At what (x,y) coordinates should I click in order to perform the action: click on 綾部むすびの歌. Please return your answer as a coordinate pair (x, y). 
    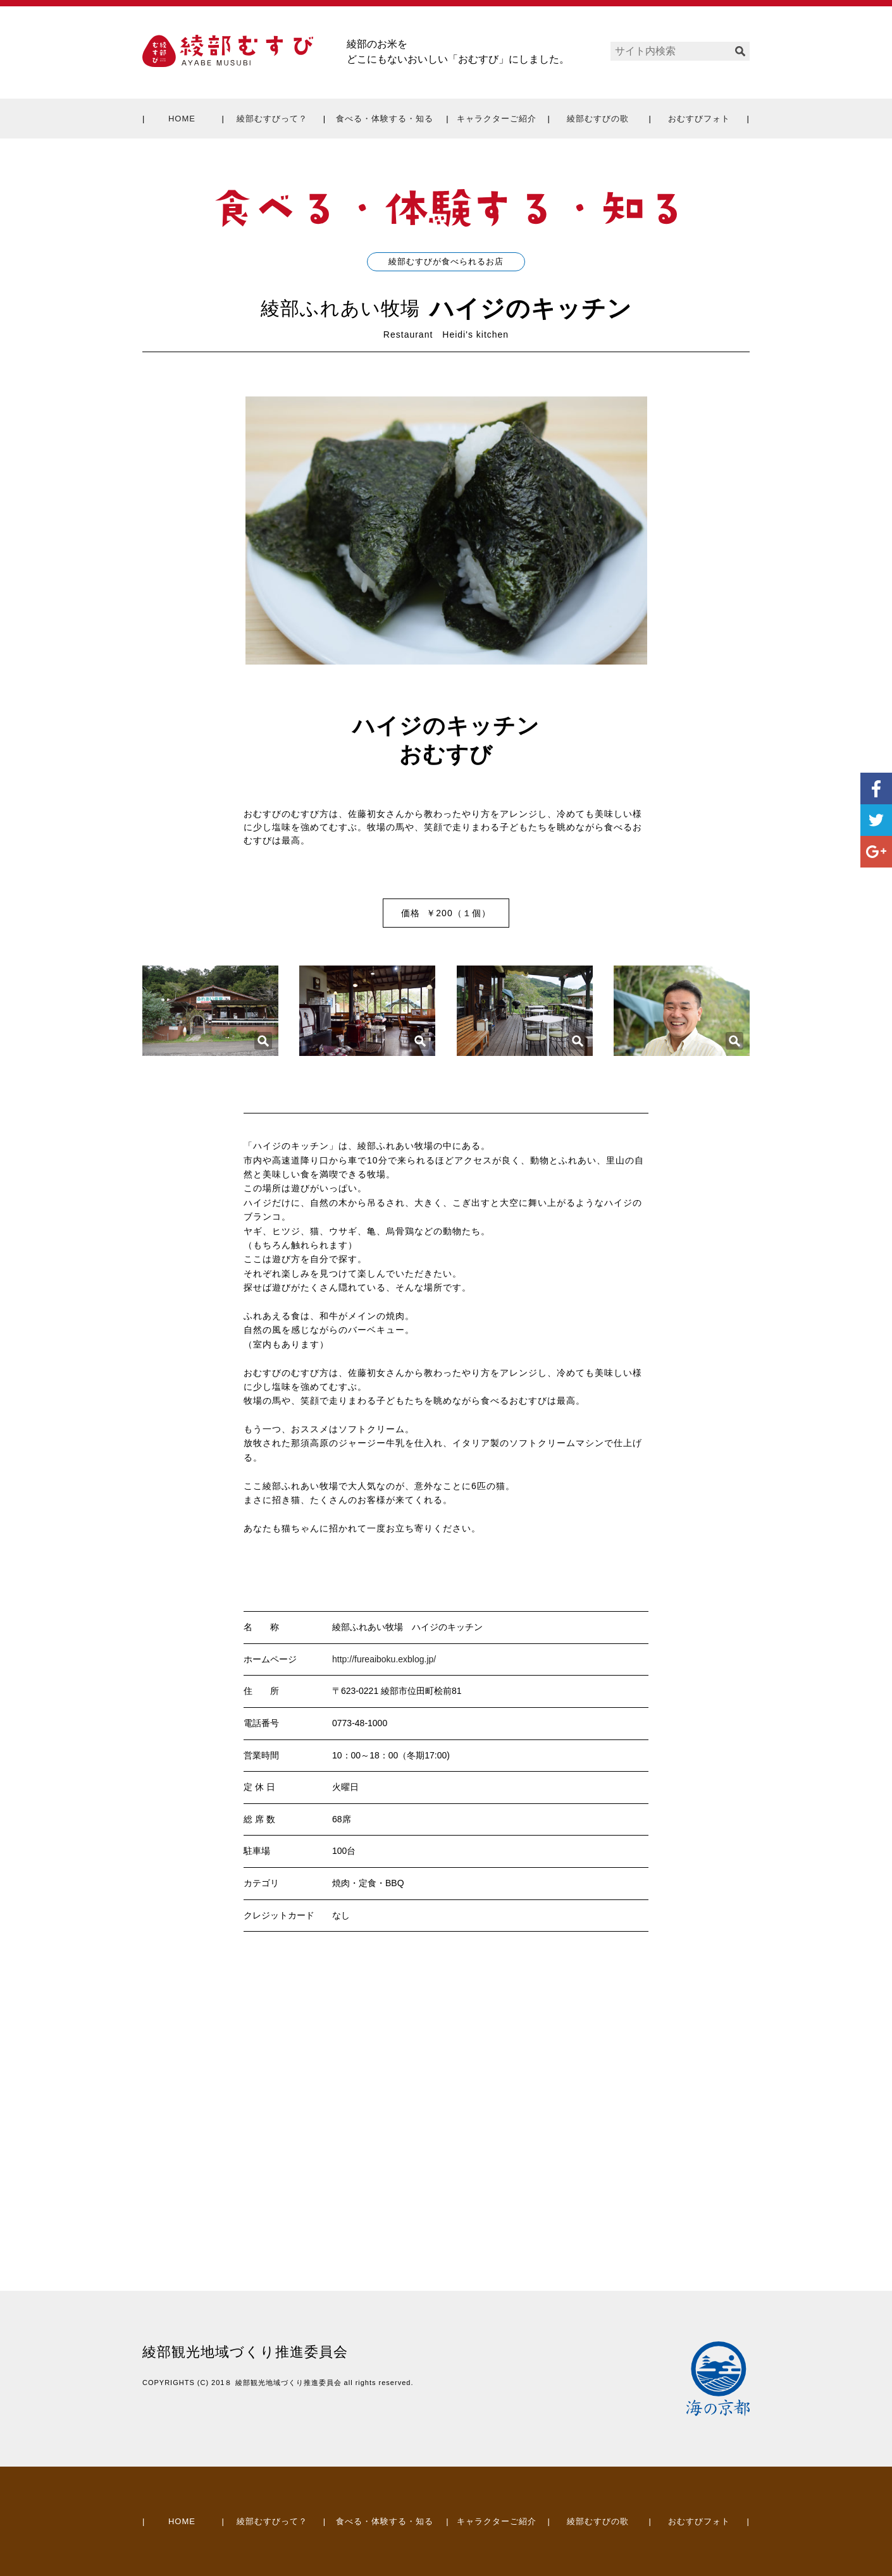
    Looking at the image, I should click on (598, 118).